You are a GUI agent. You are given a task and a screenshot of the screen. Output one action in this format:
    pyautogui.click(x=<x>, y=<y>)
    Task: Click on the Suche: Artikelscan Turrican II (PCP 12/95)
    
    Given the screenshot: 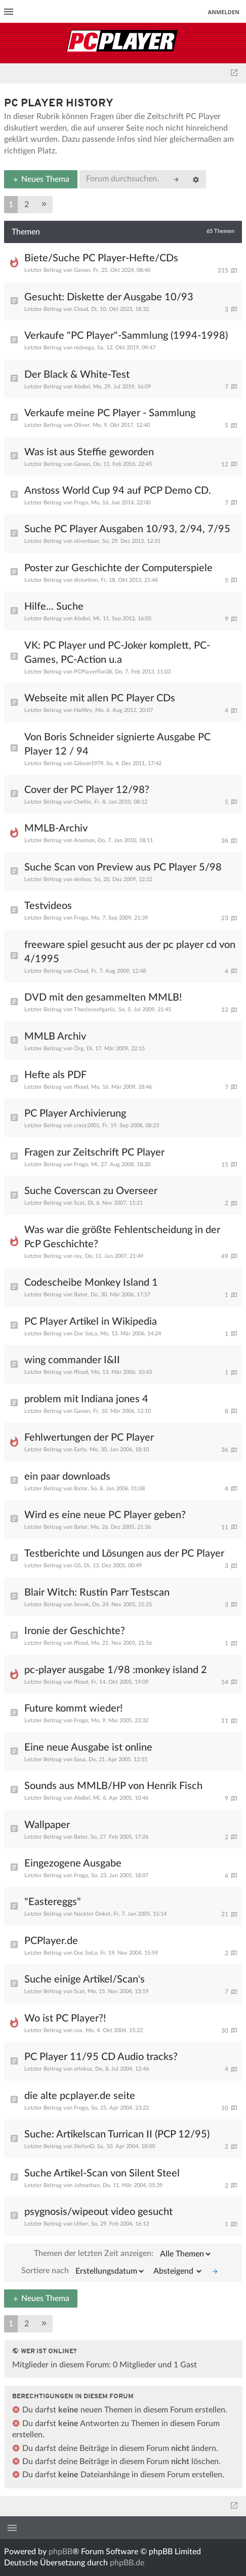 What is the action you would take?
    pyautogui.click(x=117, y=2134)
    